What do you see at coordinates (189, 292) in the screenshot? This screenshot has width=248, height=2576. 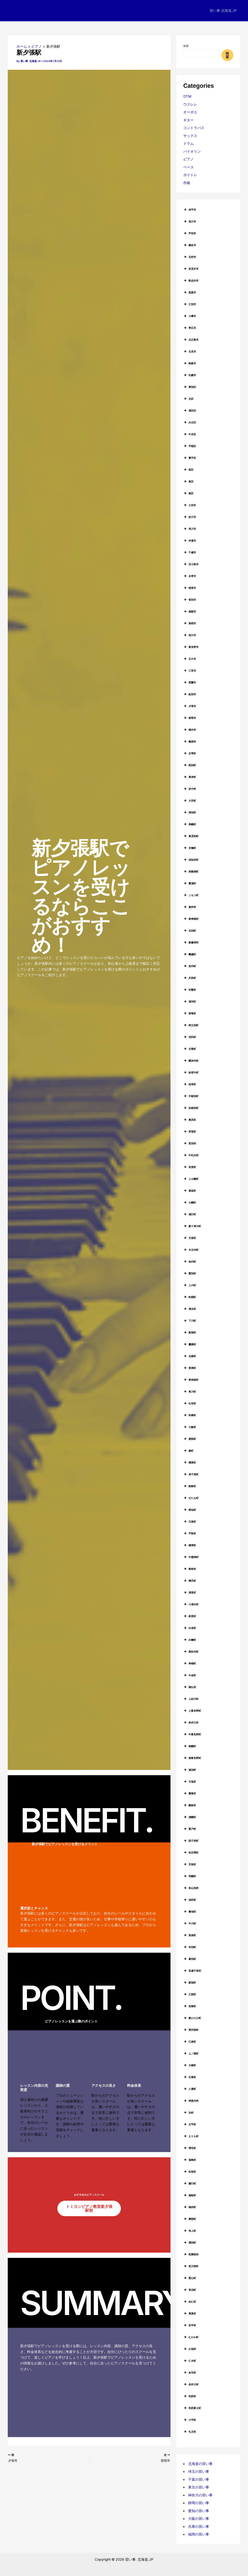 I see `恵庭市 [button]` at bounding box center [189, 292].